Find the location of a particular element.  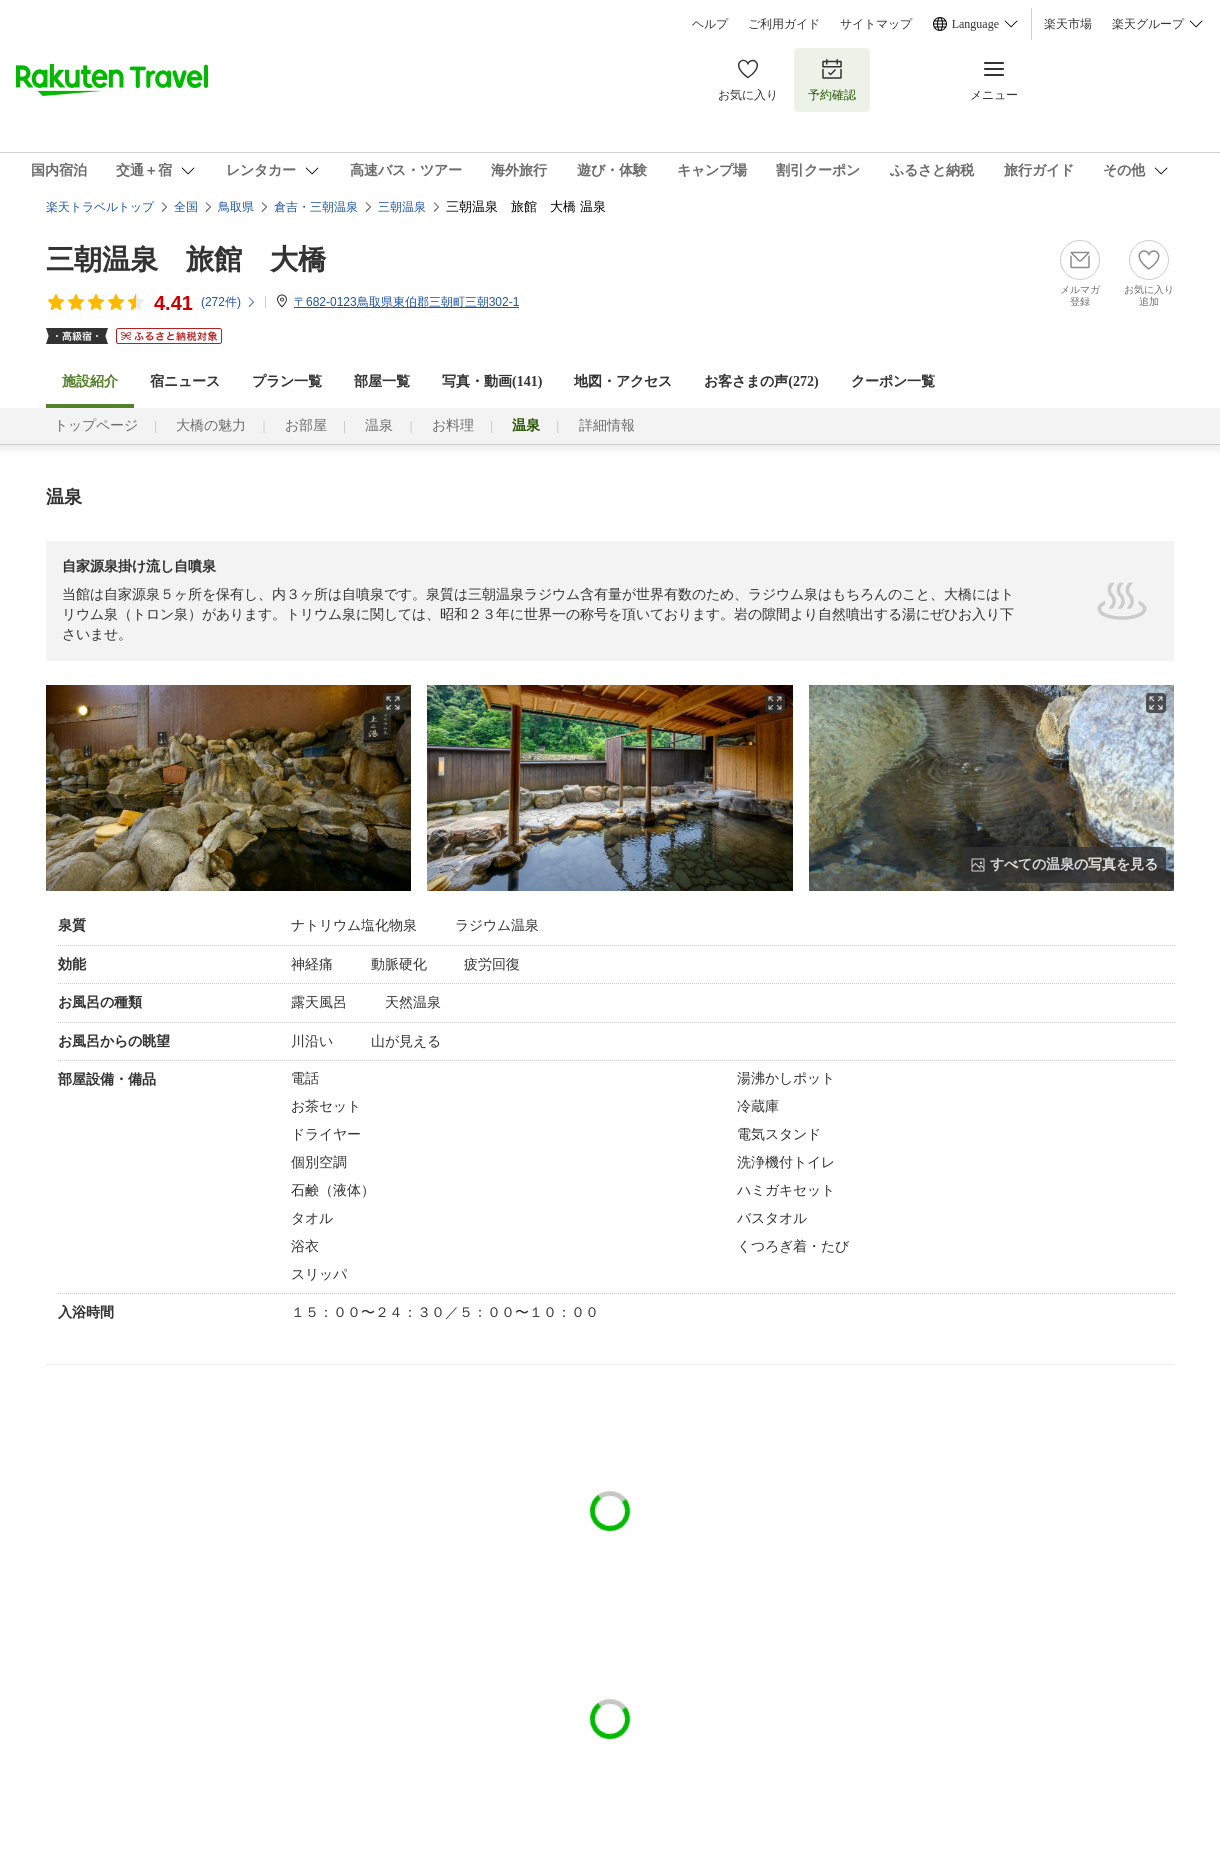

三朝温泉 旅館 大橋 is located at coordinates (186, 259).